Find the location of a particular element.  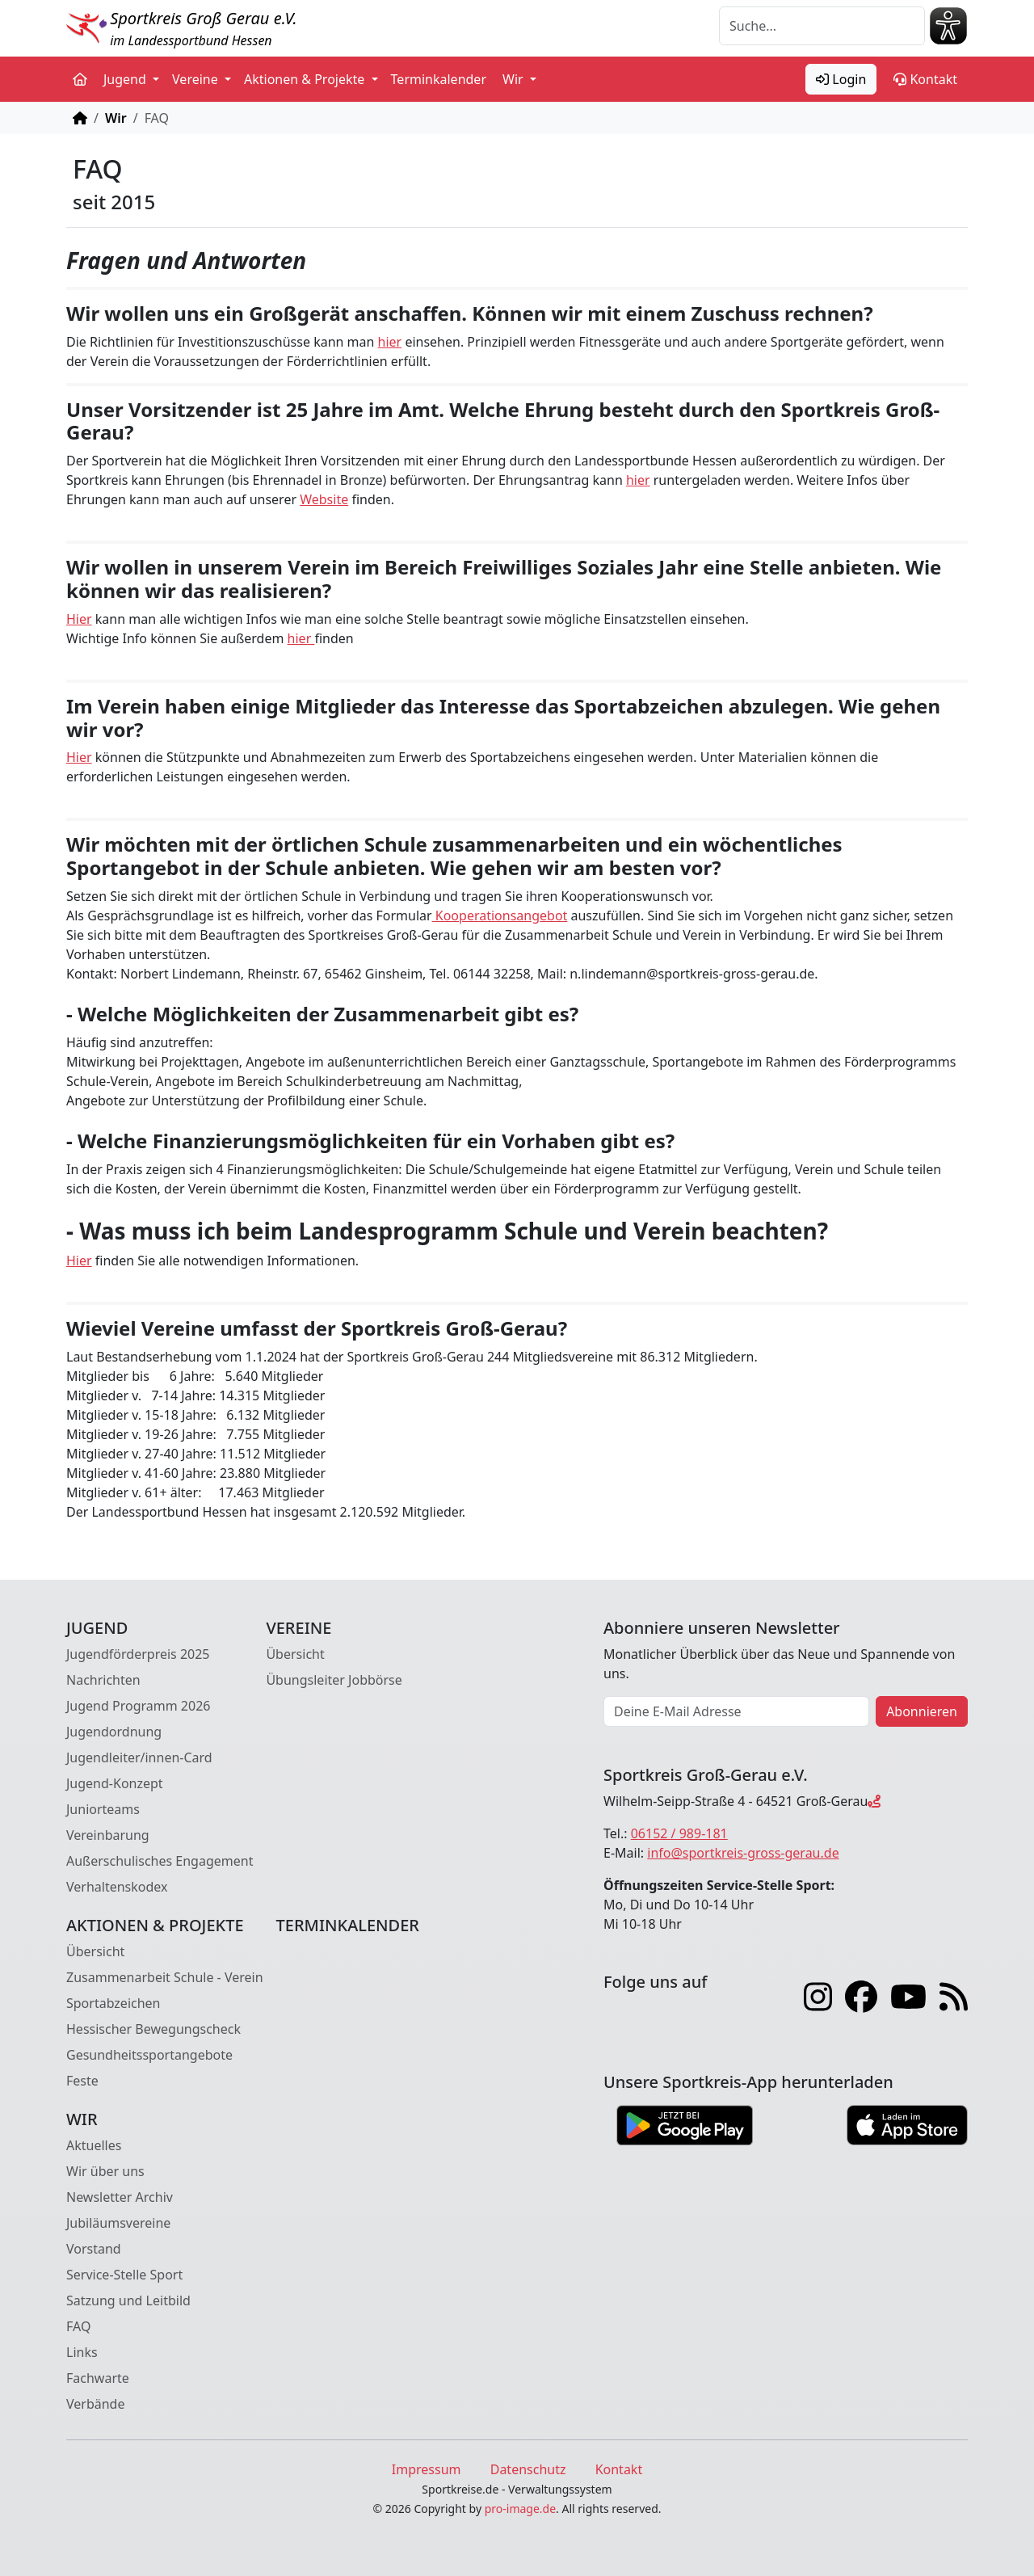

Jubiläumsvereine is located at coordinates (118, 2223).